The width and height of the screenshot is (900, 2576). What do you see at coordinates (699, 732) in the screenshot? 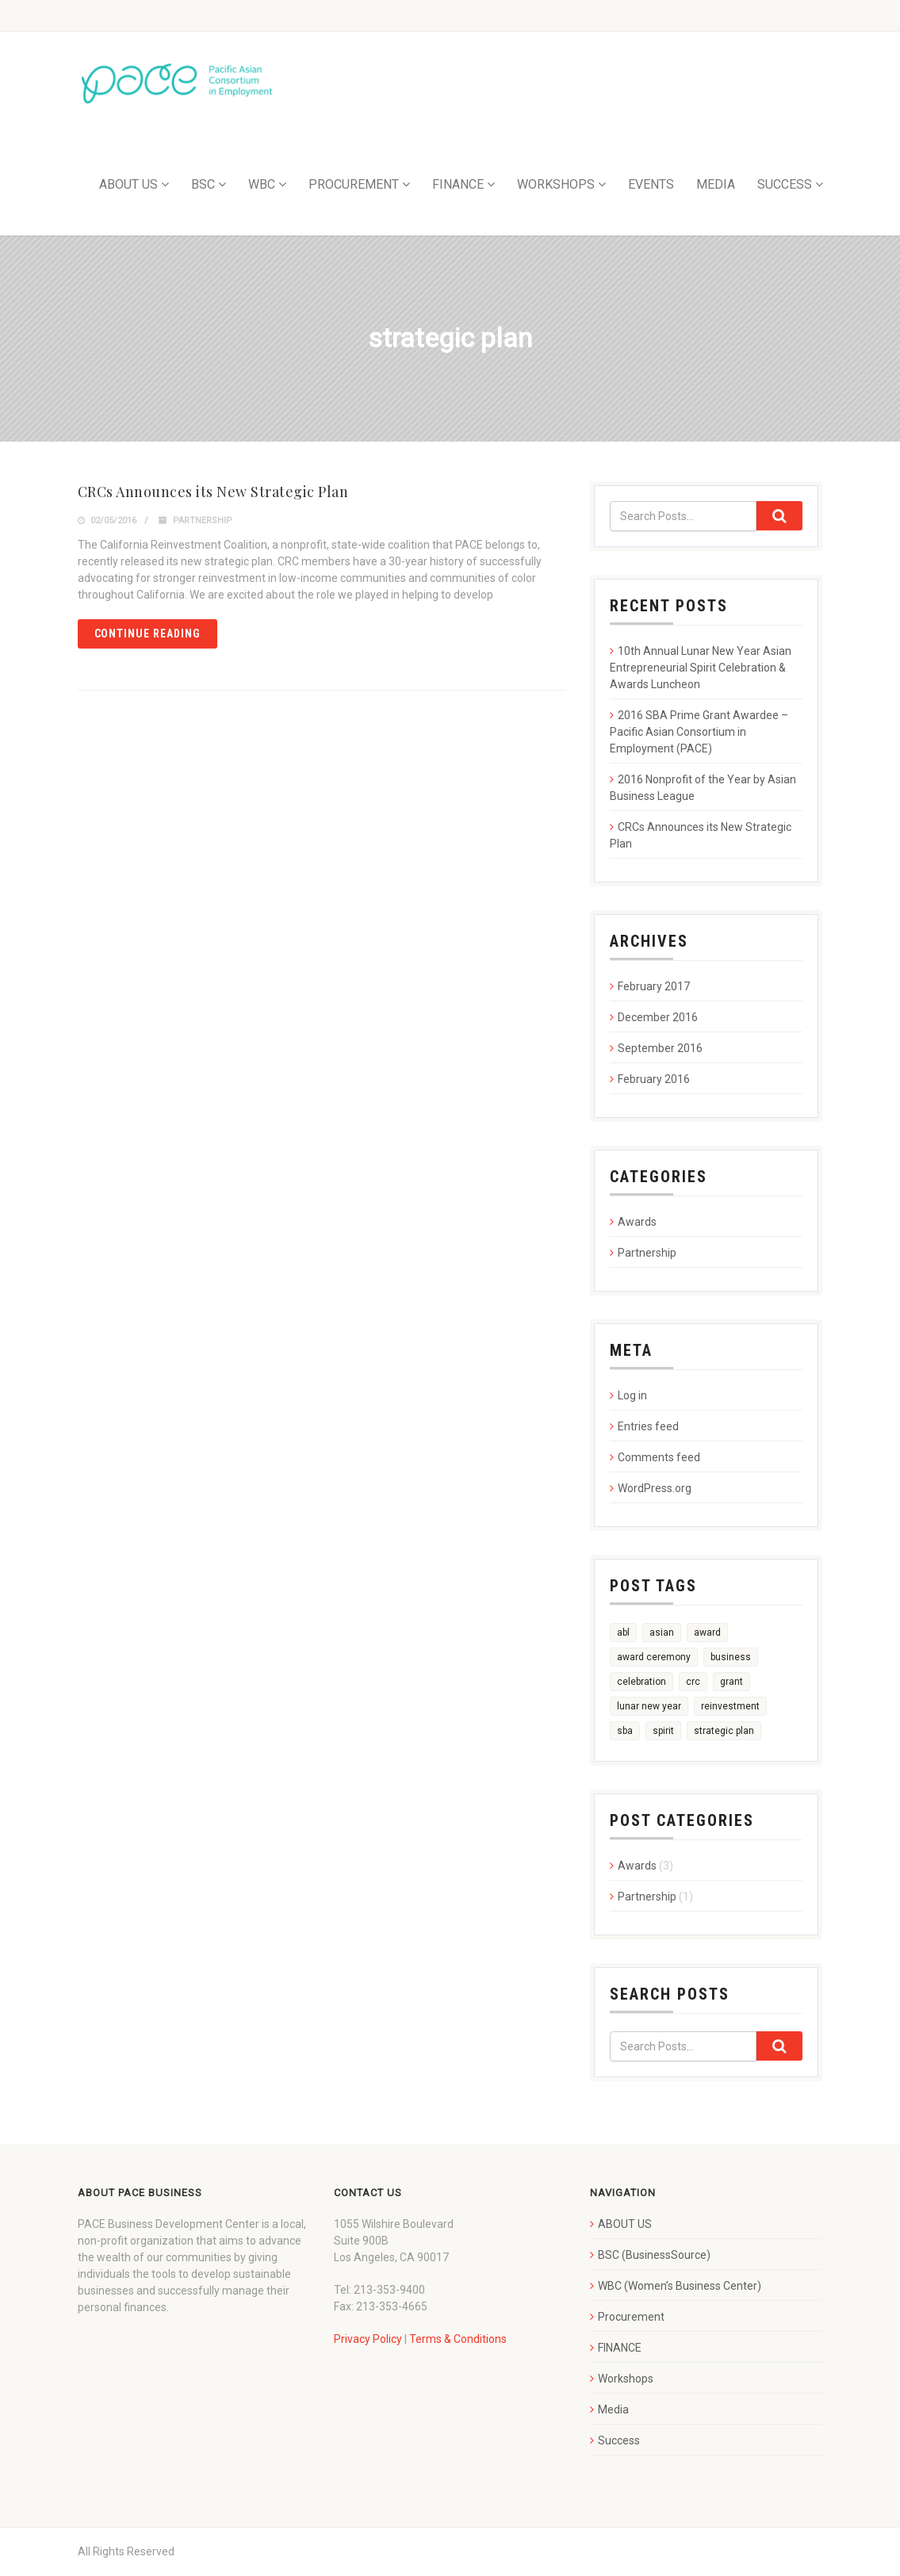
I see `2016 SBA Prime Grant Awardee – Pacific Asian Consortium in Employment (PACE)` at bounding box center [699, 732].